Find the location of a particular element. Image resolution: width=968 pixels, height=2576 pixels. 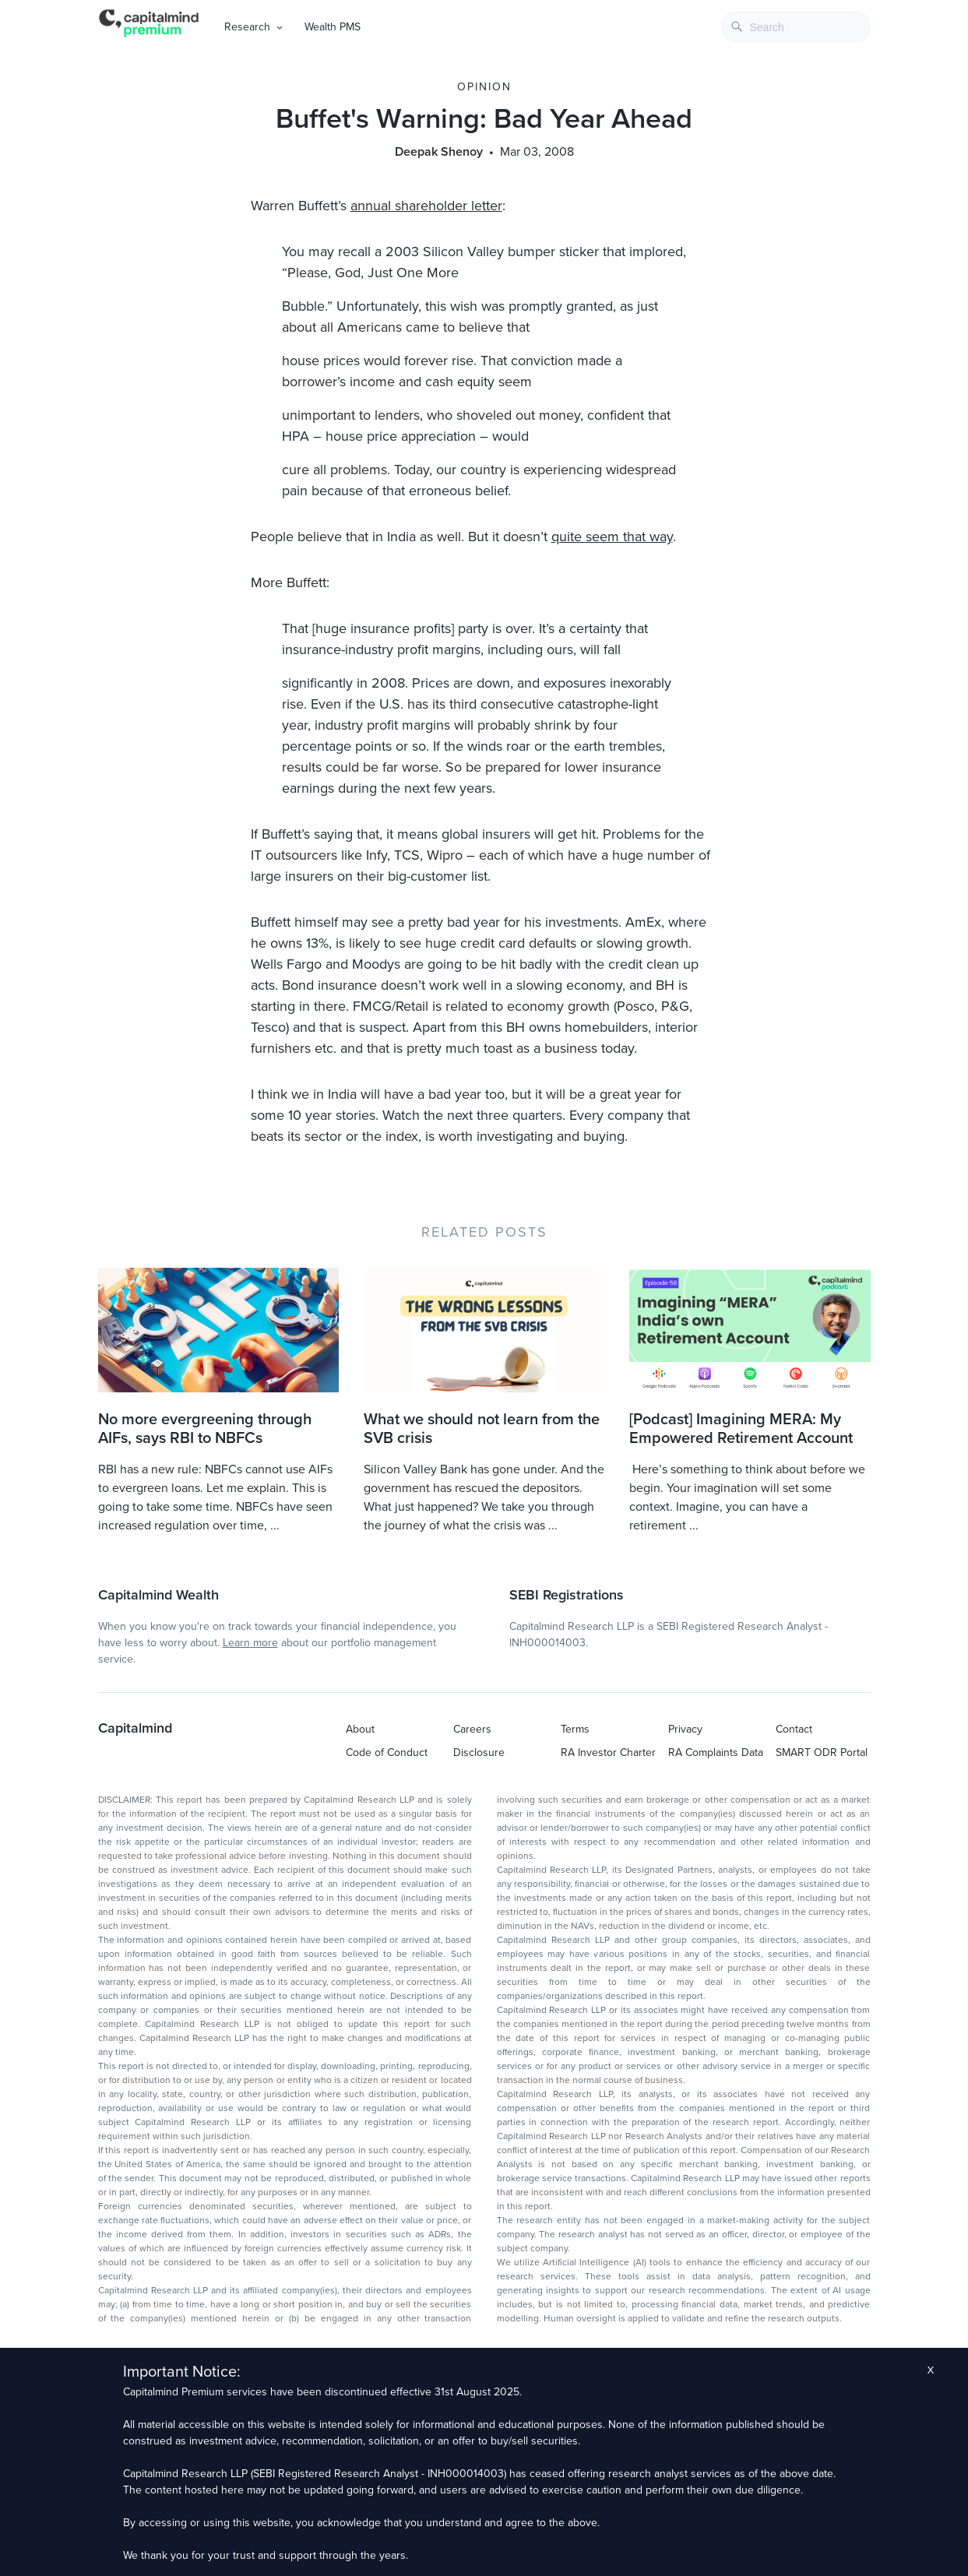

No more evergreening through AIFs, says RBI to NBFCs is located at coordinates (205, 1429).